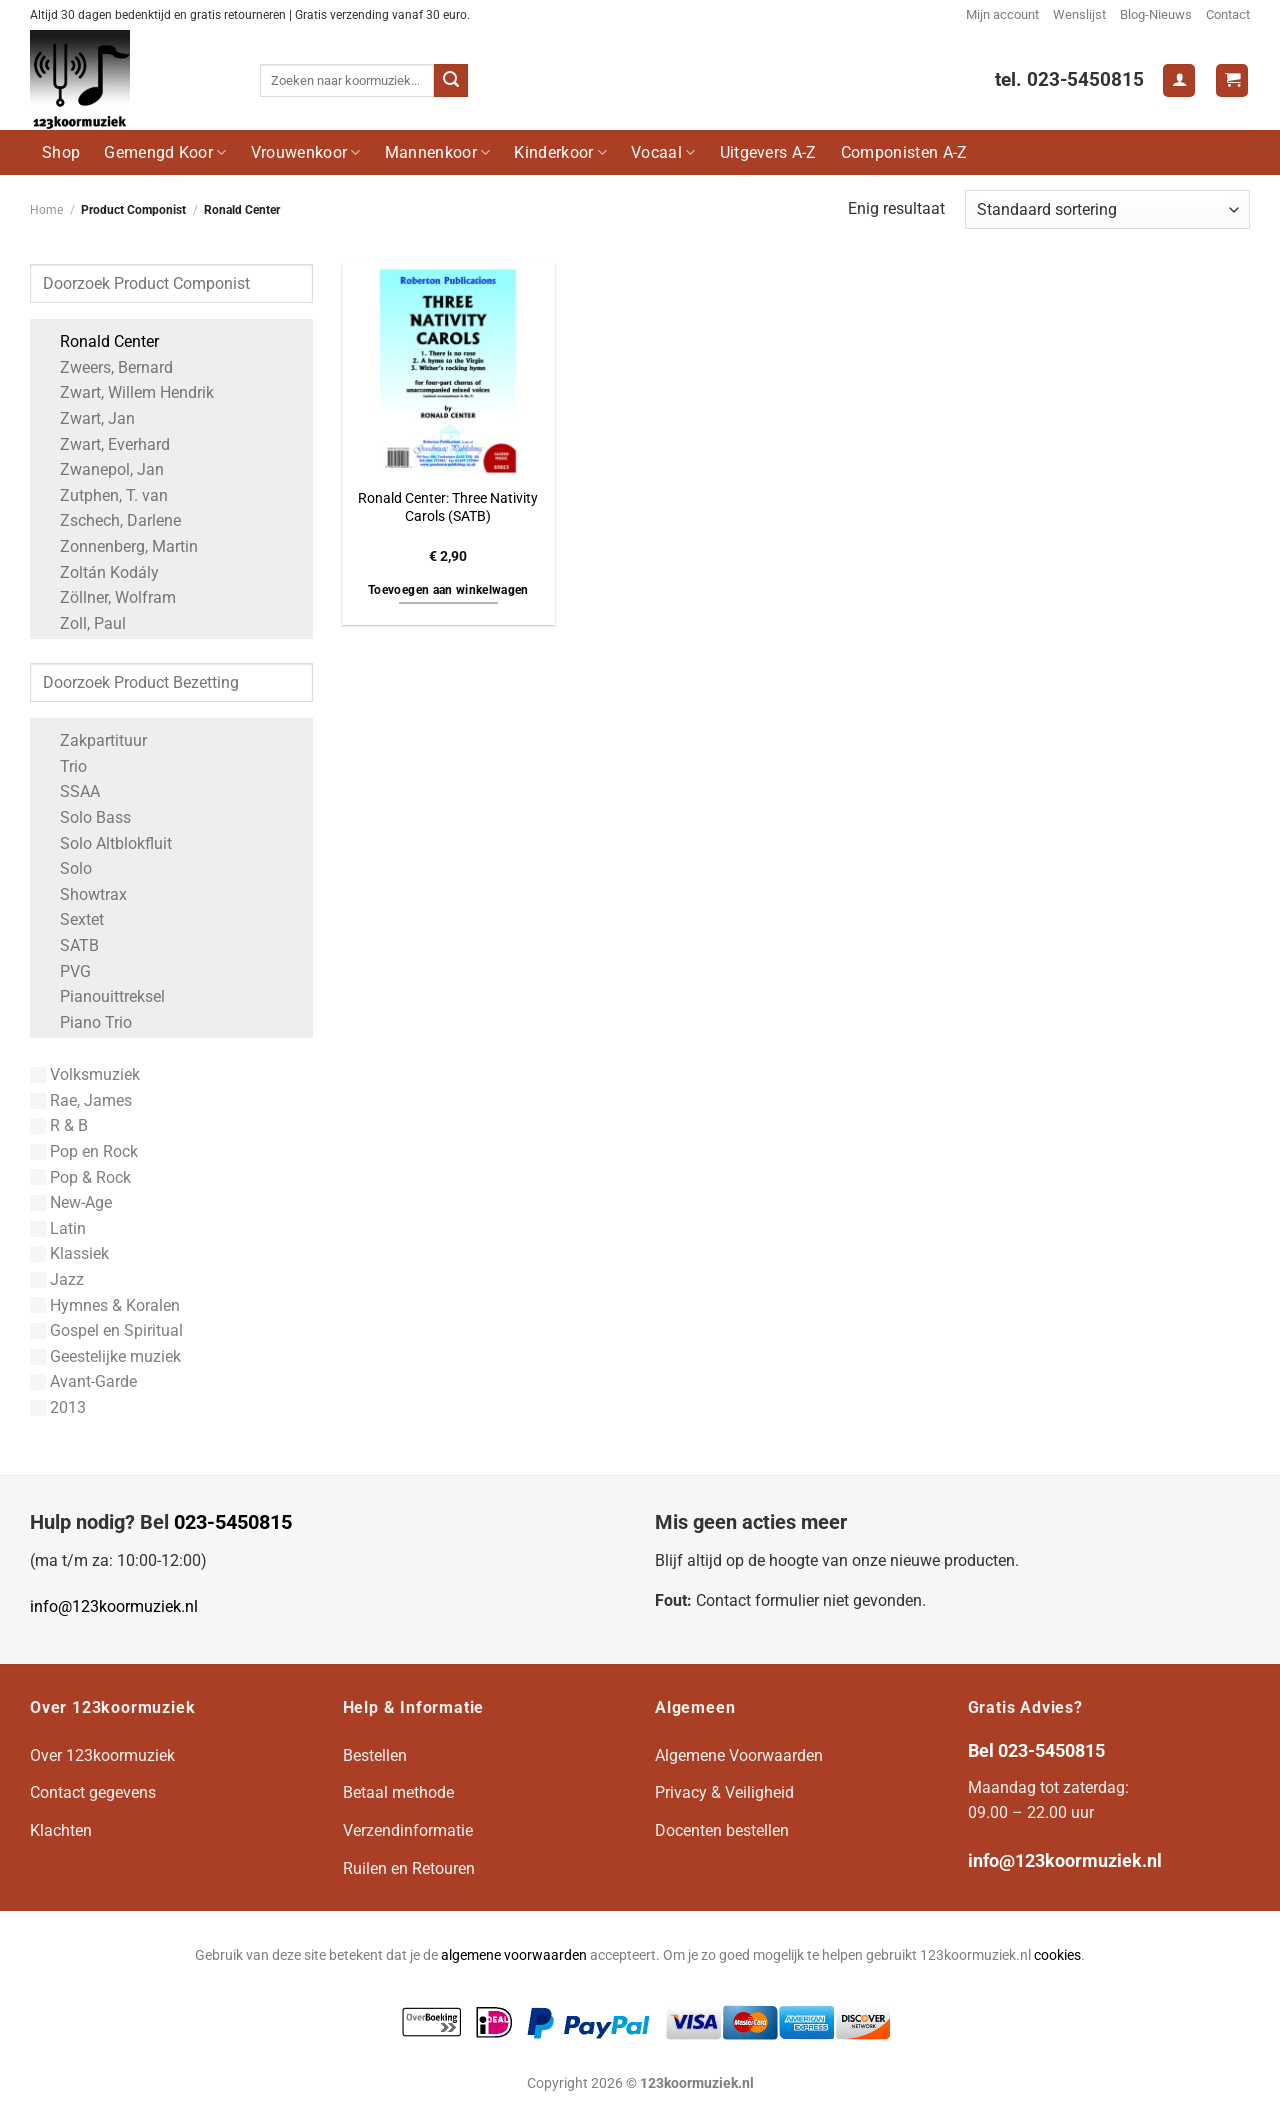  Describe the element at coordinates (114, 1606) in the screenshot. I see `info@123koormuziek.nl` at that location.